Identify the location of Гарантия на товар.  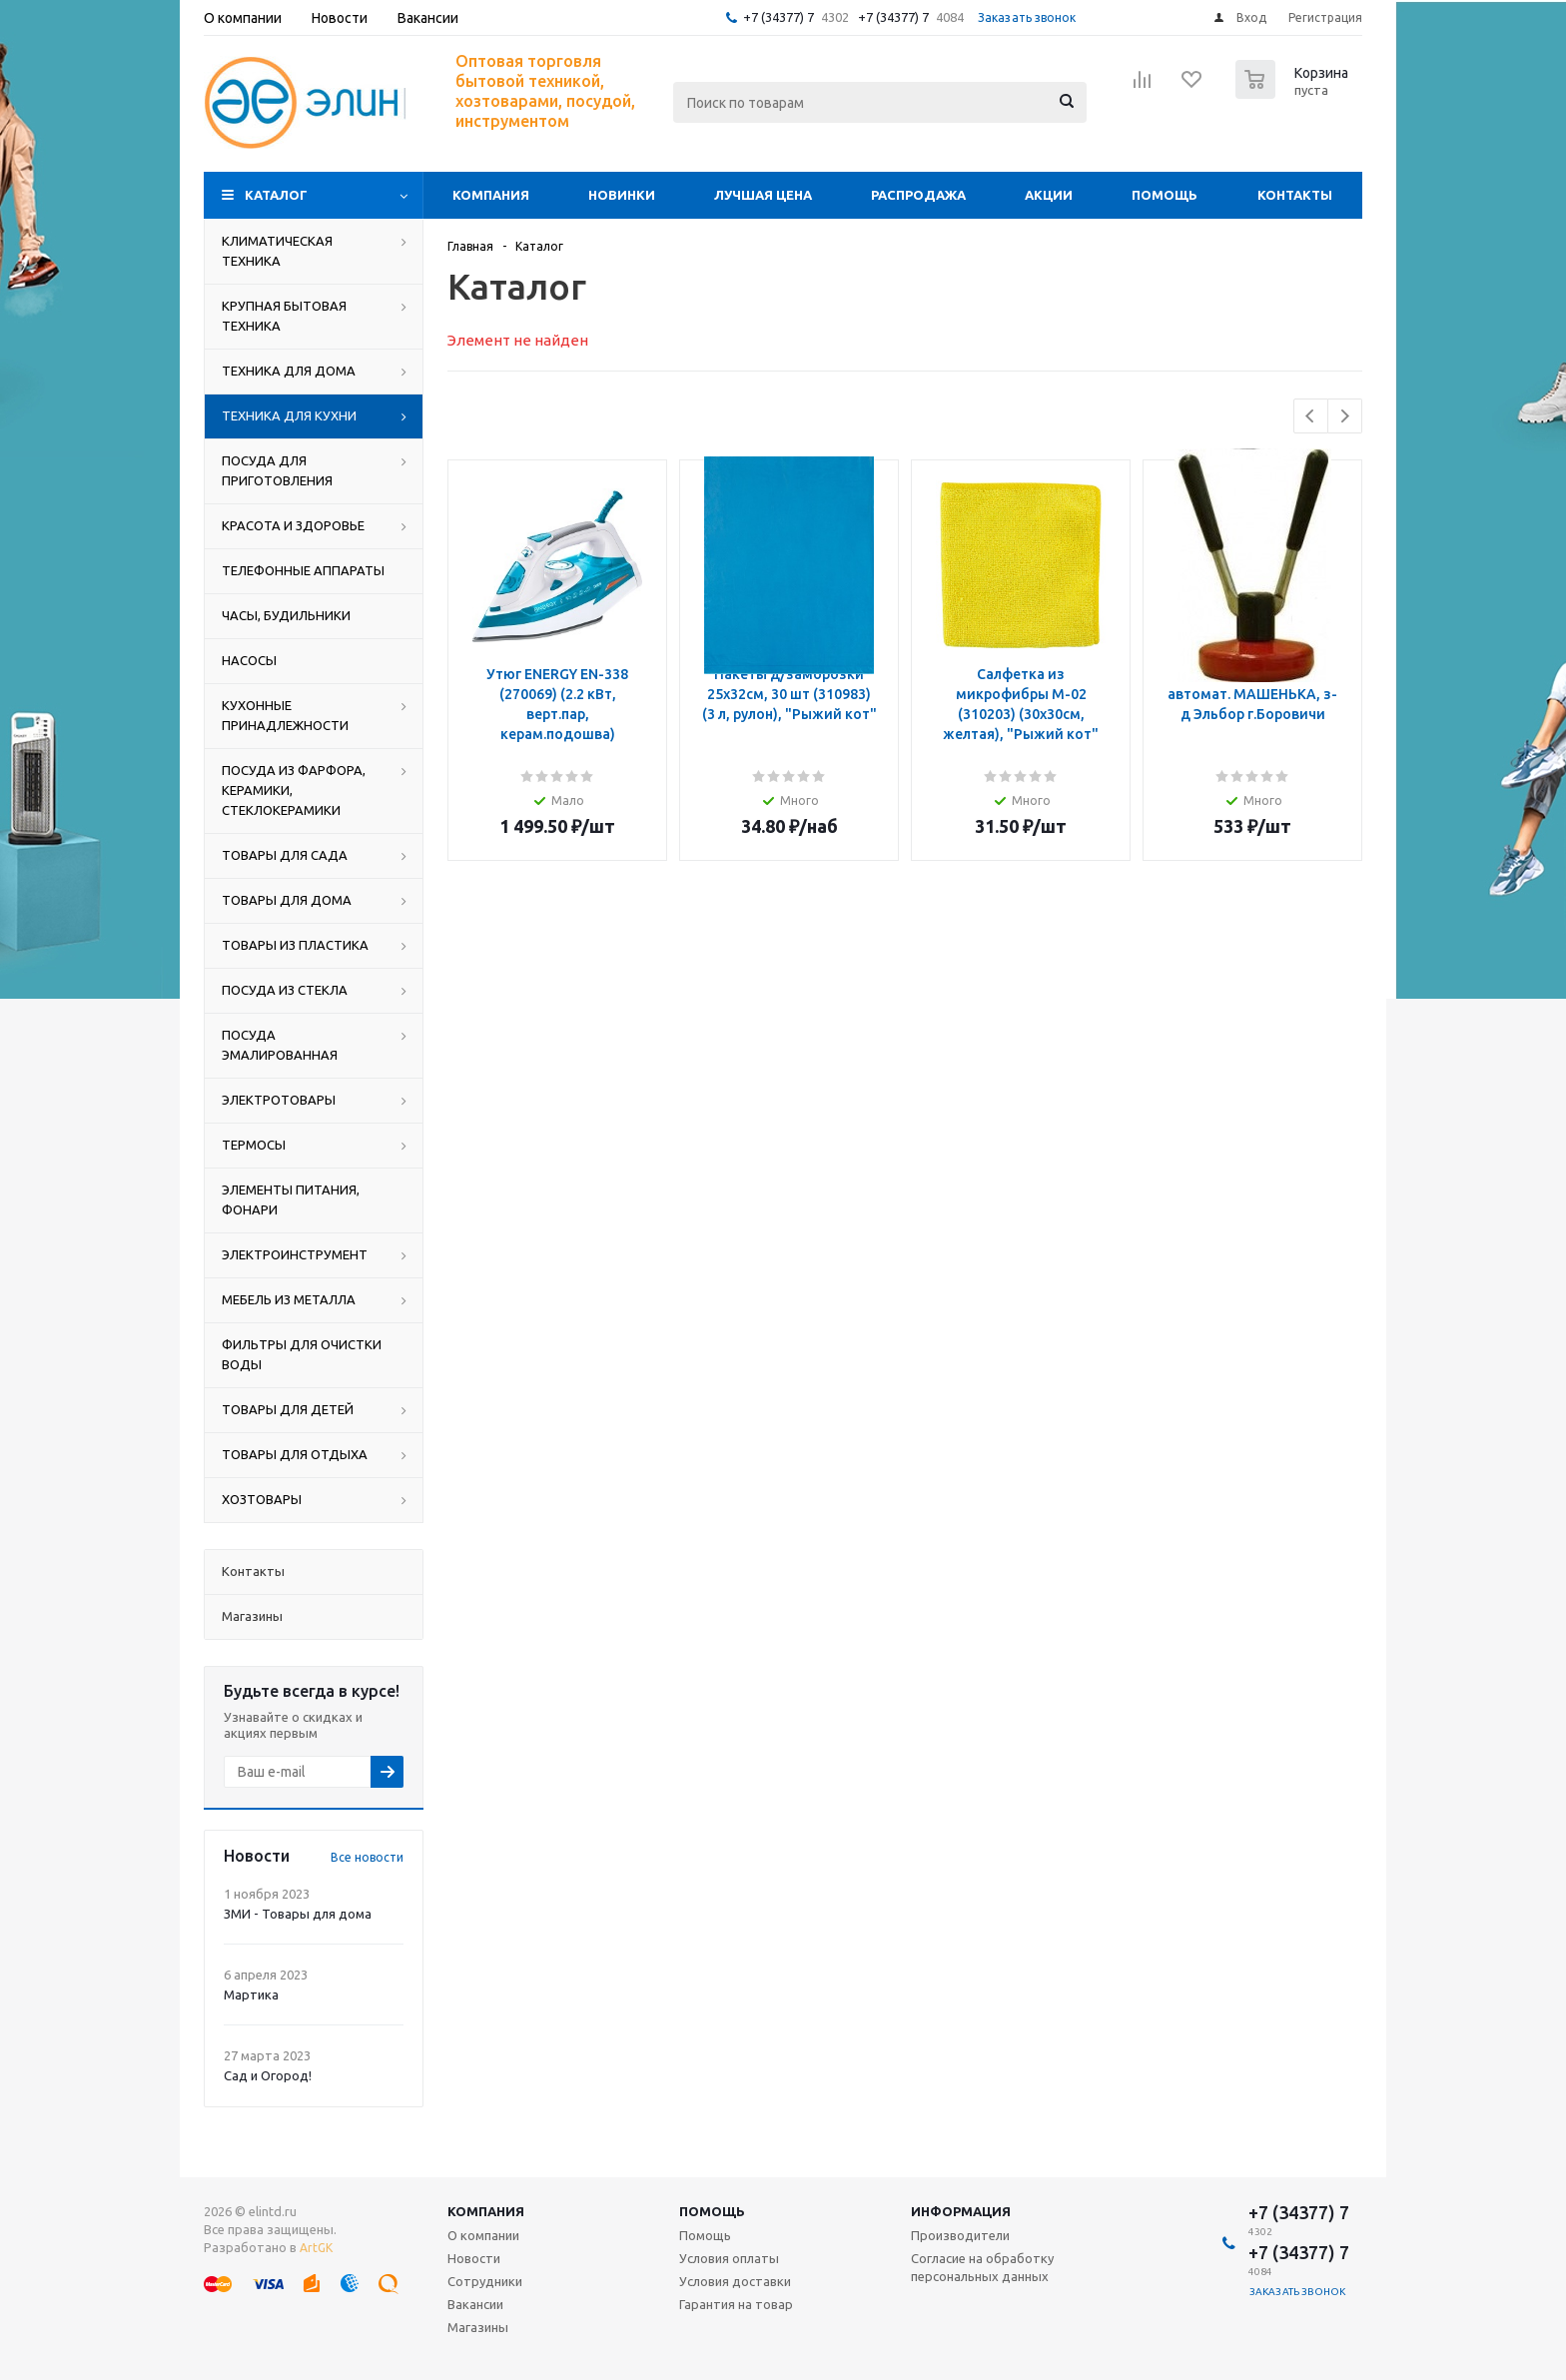
(736, 2304).